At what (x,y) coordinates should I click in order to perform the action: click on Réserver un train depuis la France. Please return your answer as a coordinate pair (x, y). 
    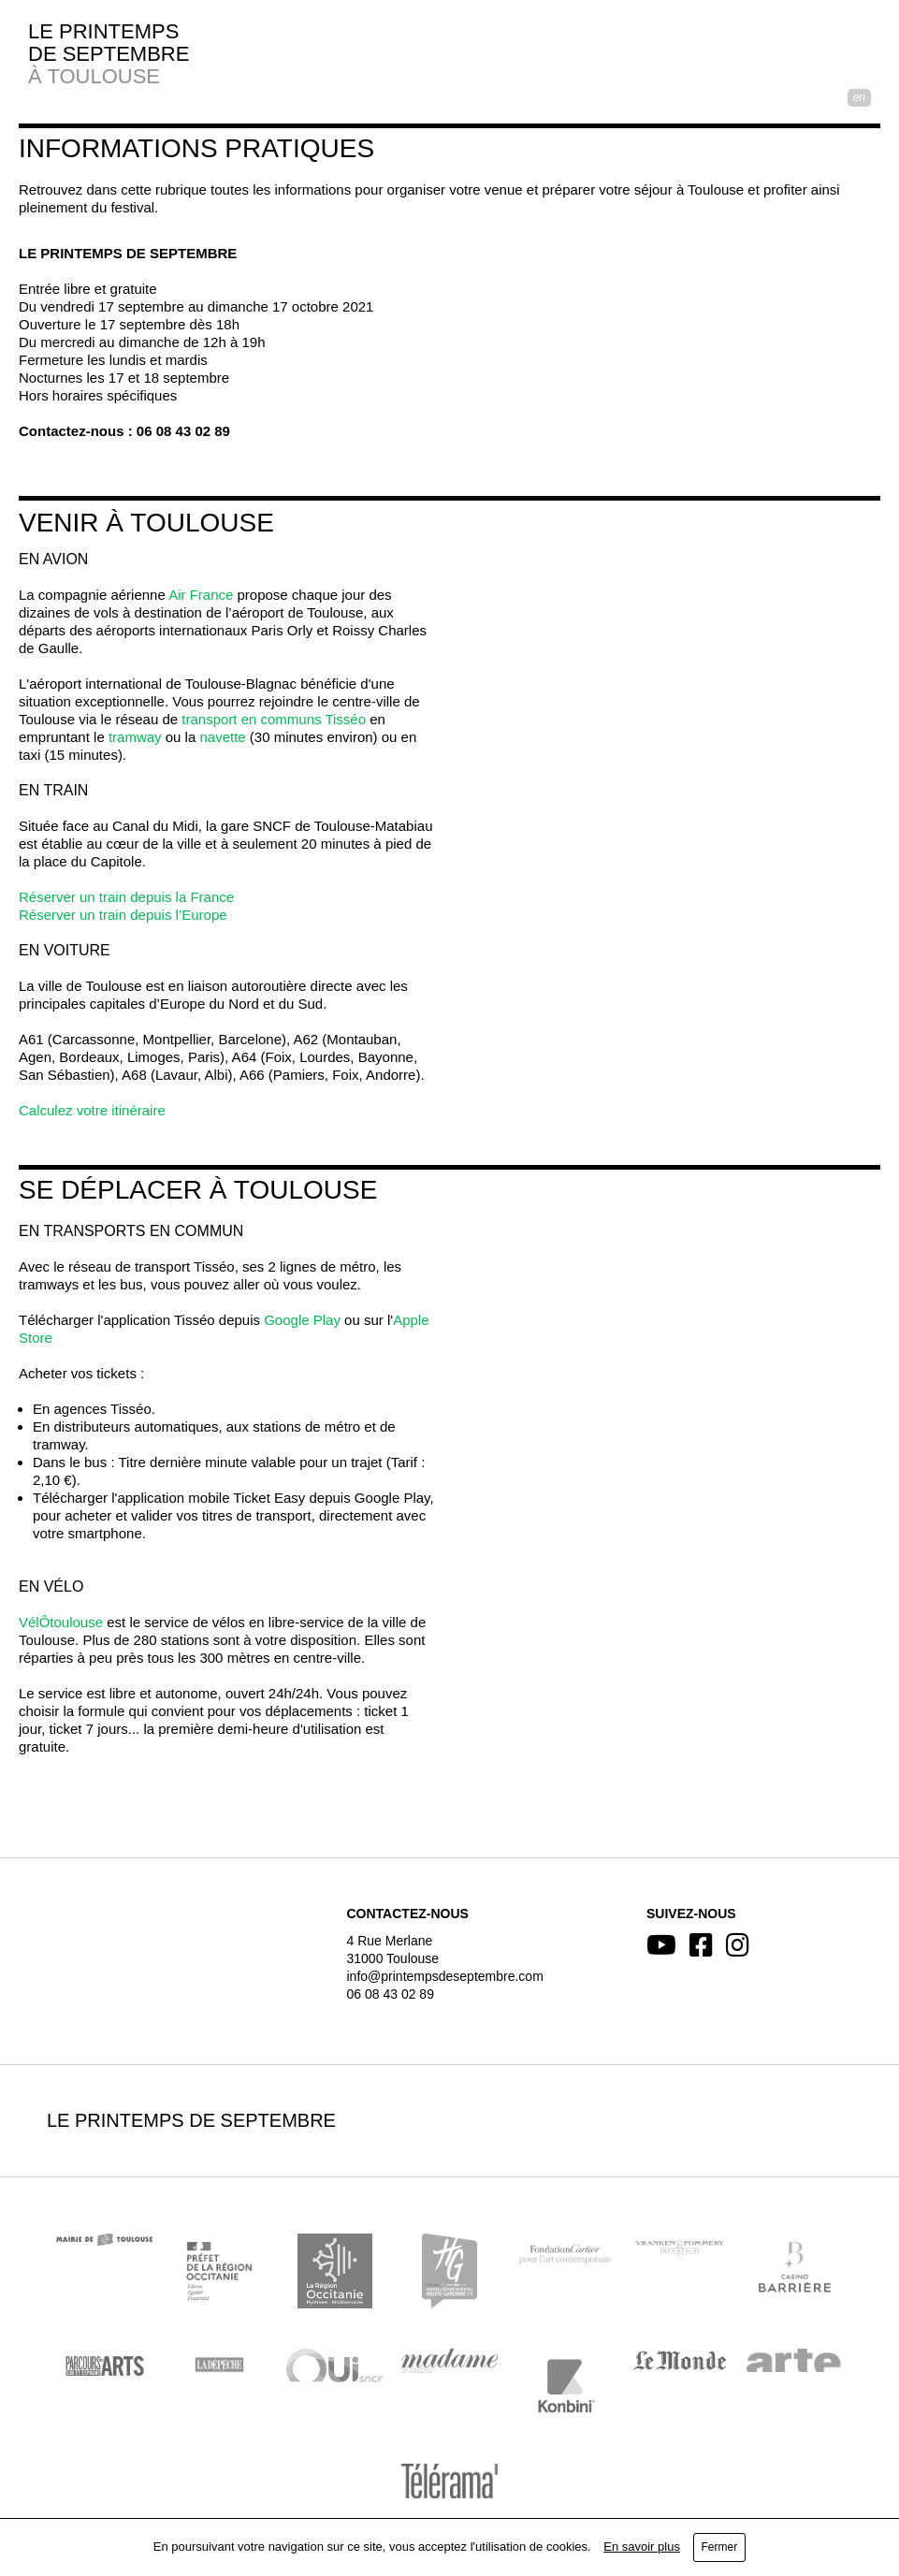
    Looking at the image, I should click on (126, 897).